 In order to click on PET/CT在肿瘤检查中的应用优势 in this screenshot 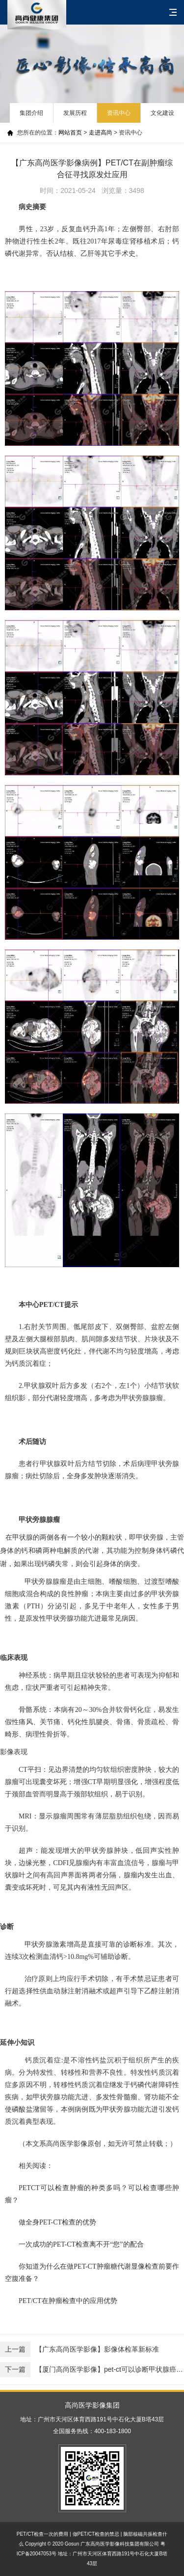, I will do `click(68, 2301)`.